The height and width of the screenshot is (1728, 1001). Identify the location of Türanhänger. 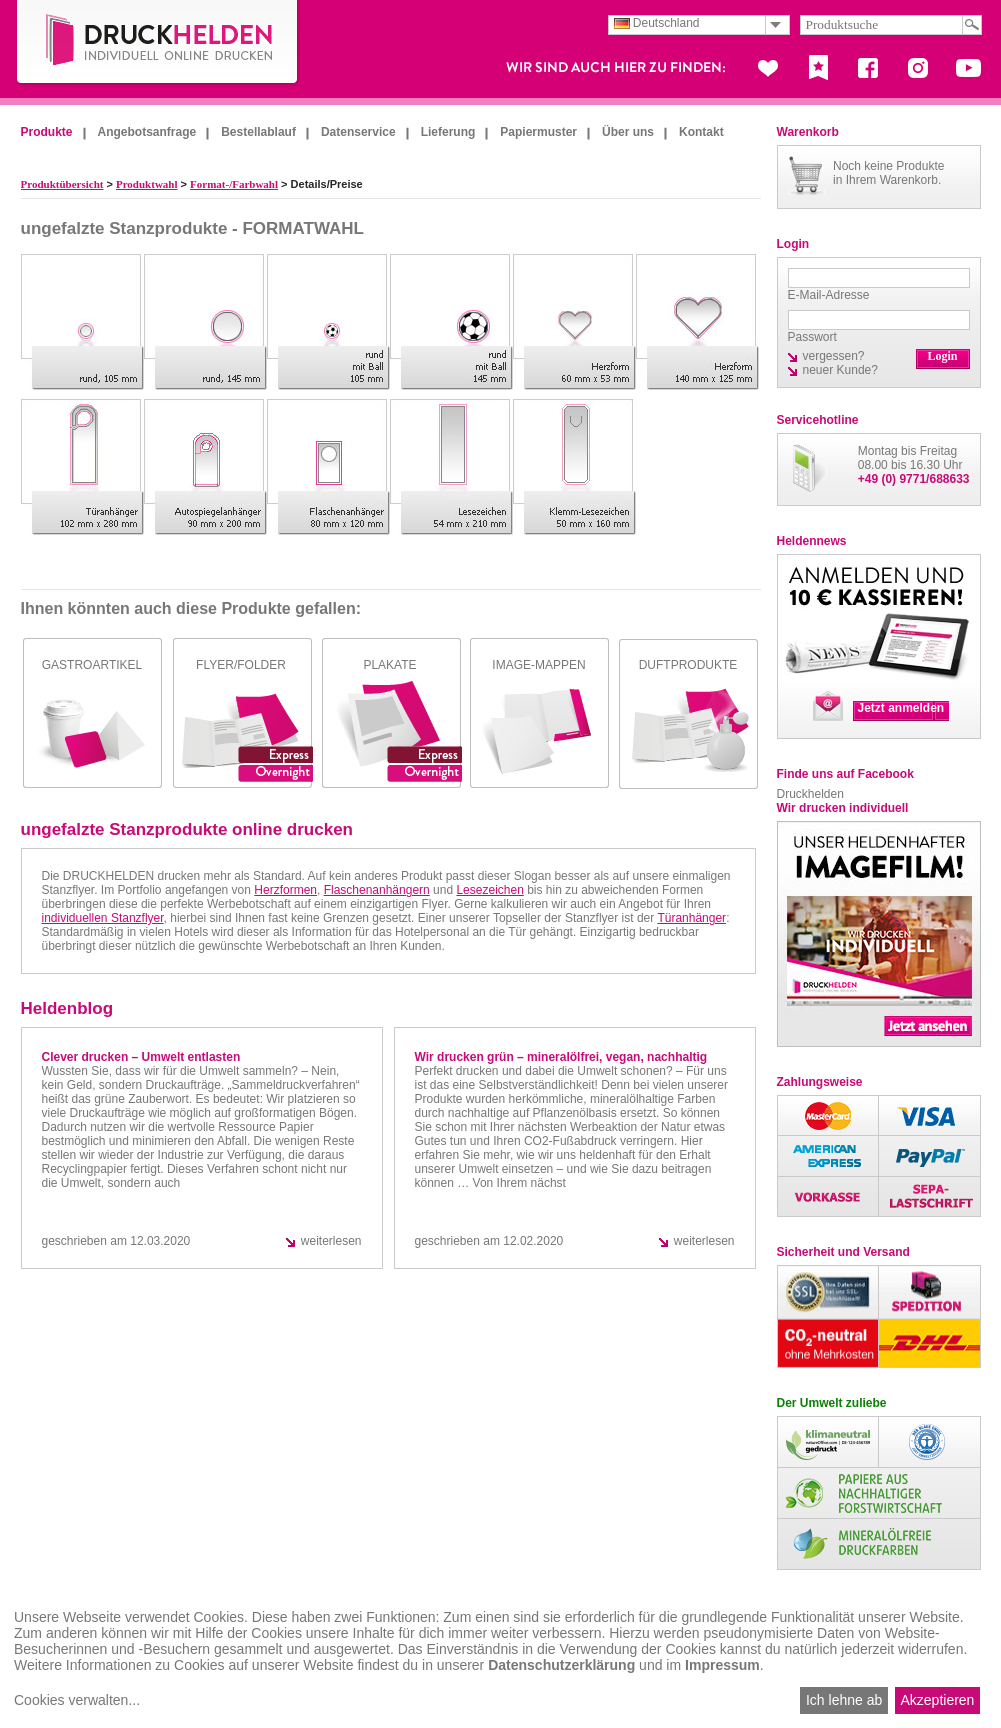
(691, 918).